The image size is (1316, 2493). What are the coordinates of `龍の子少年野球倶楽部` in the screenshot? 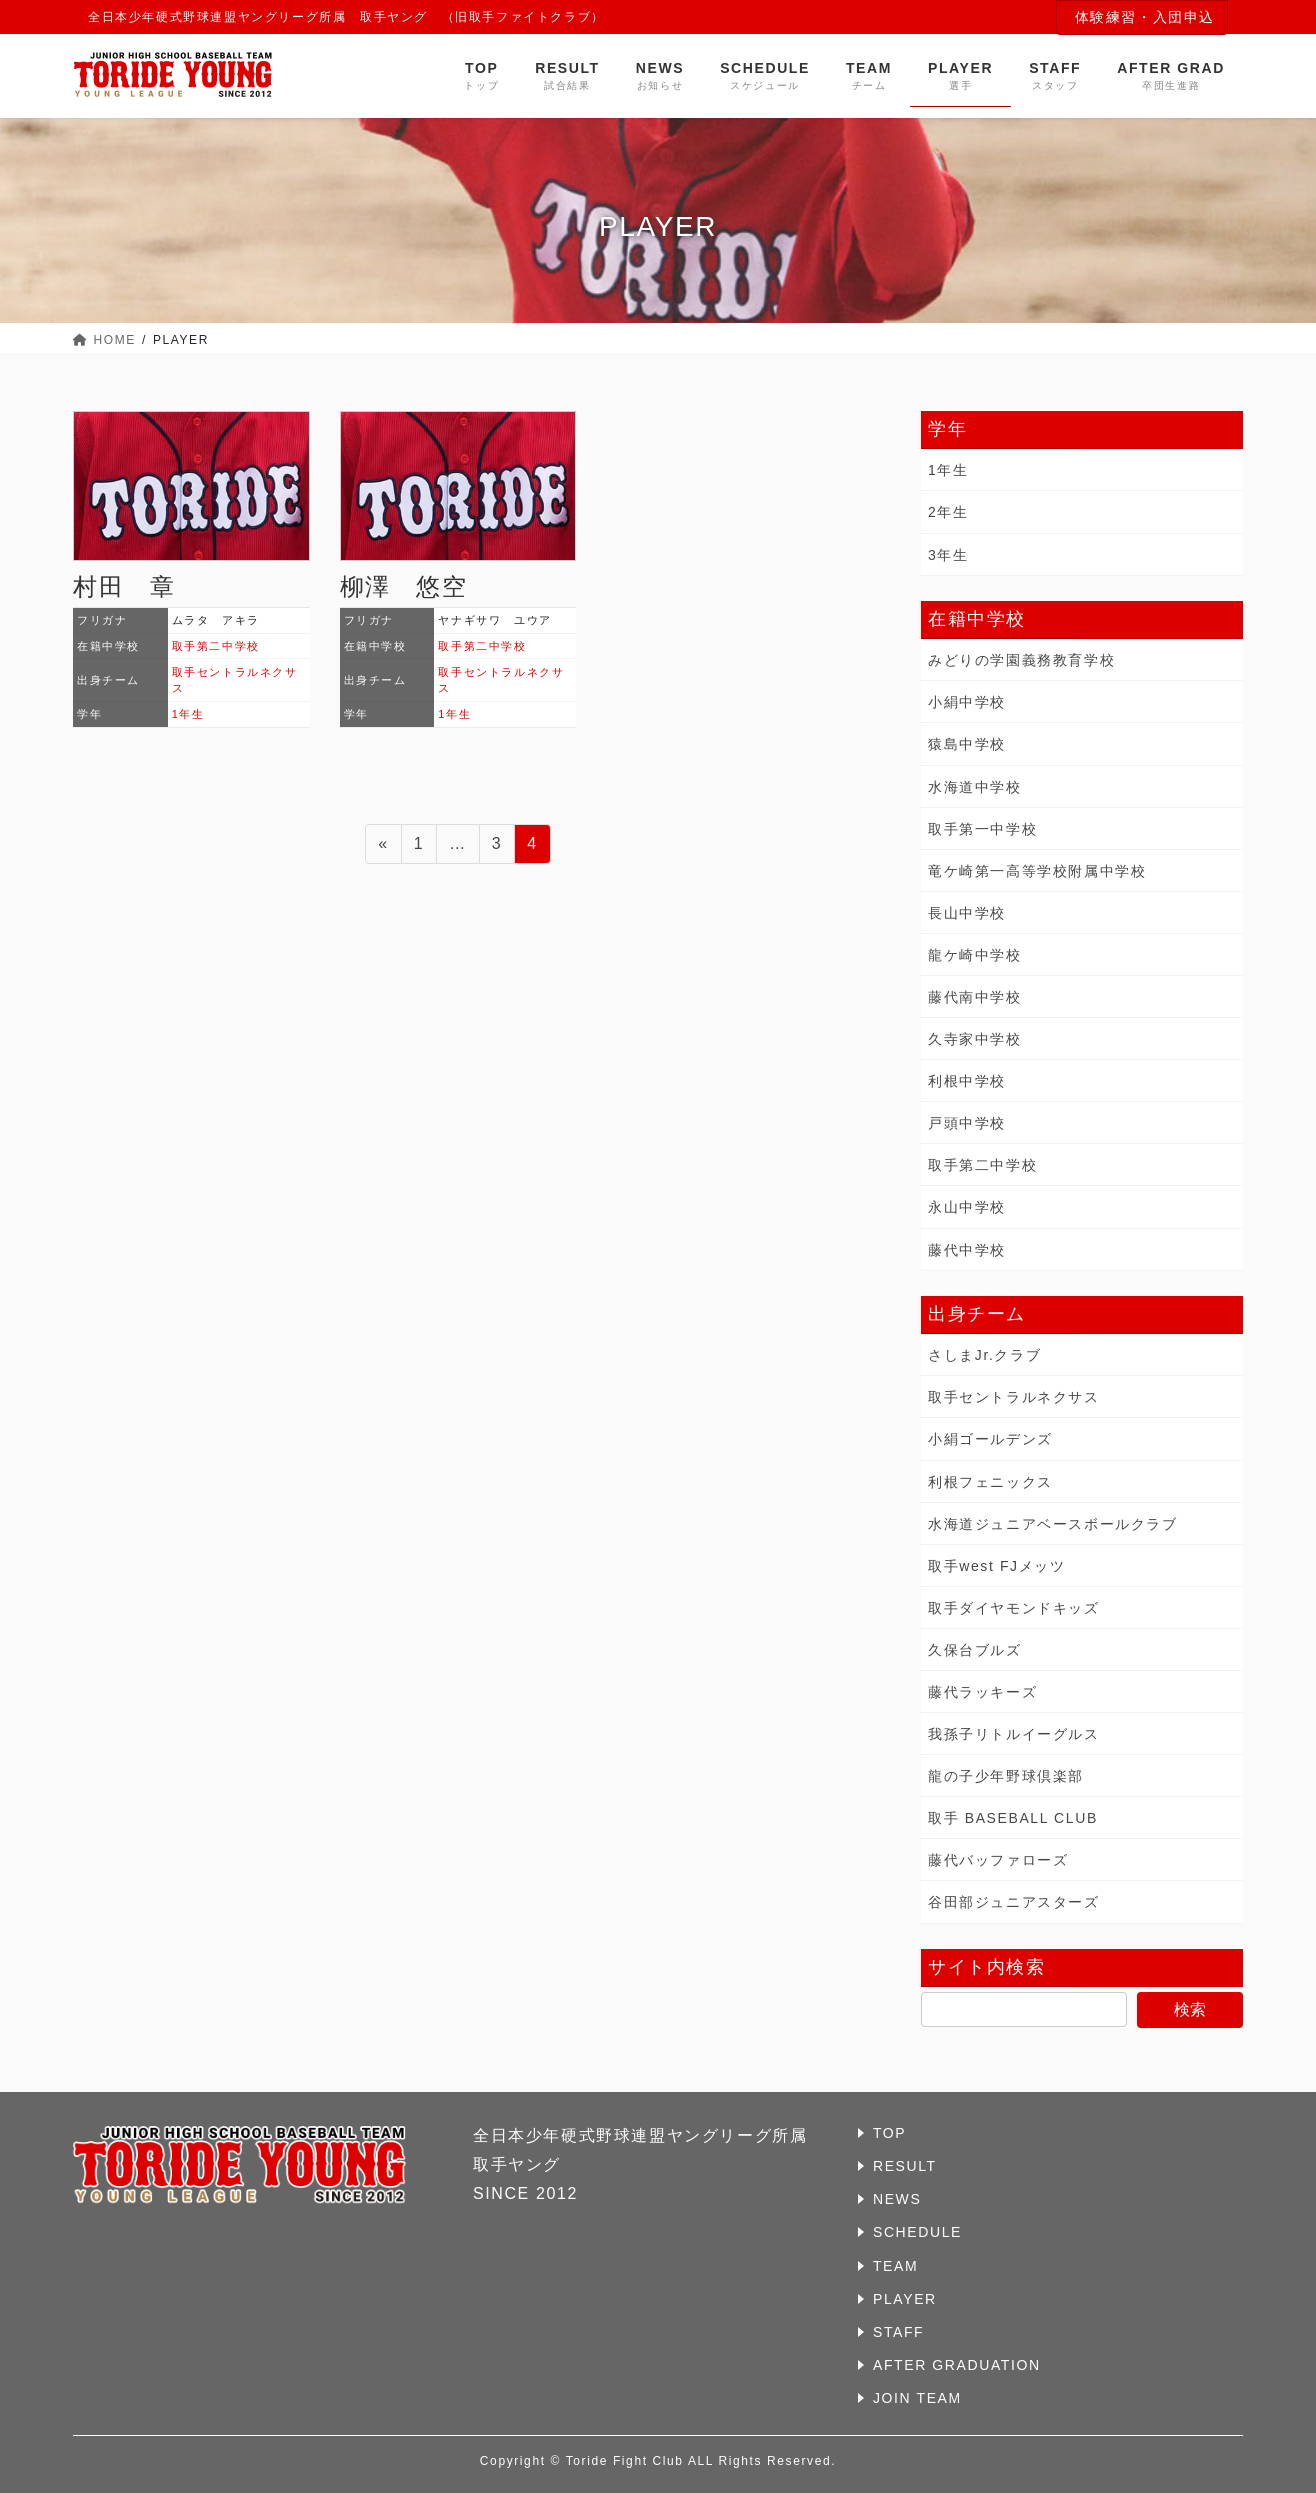 It's located at (1006, 1776).